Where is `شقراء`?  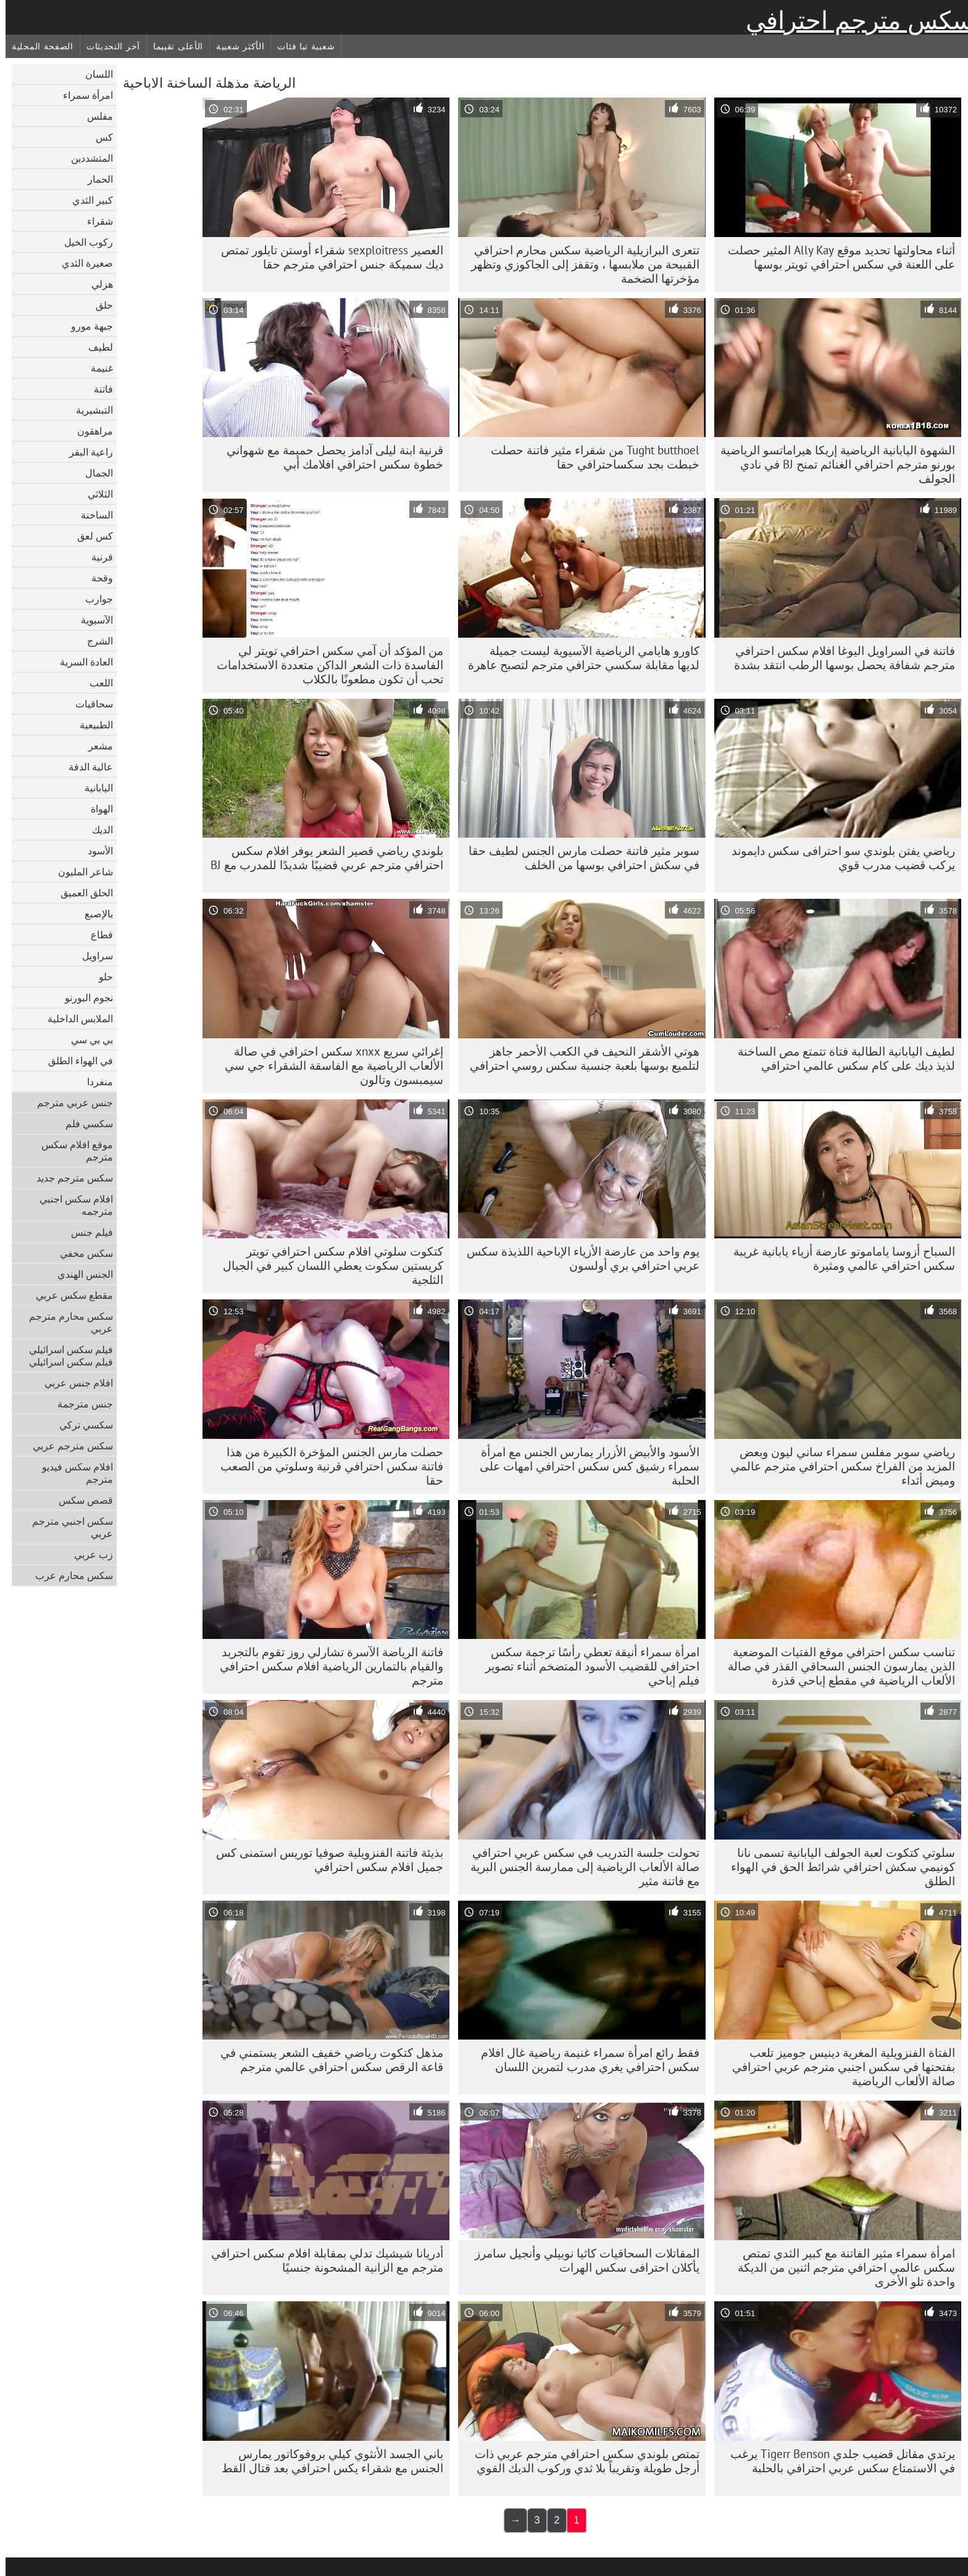 شقراء is located at coordinates (94, 221).